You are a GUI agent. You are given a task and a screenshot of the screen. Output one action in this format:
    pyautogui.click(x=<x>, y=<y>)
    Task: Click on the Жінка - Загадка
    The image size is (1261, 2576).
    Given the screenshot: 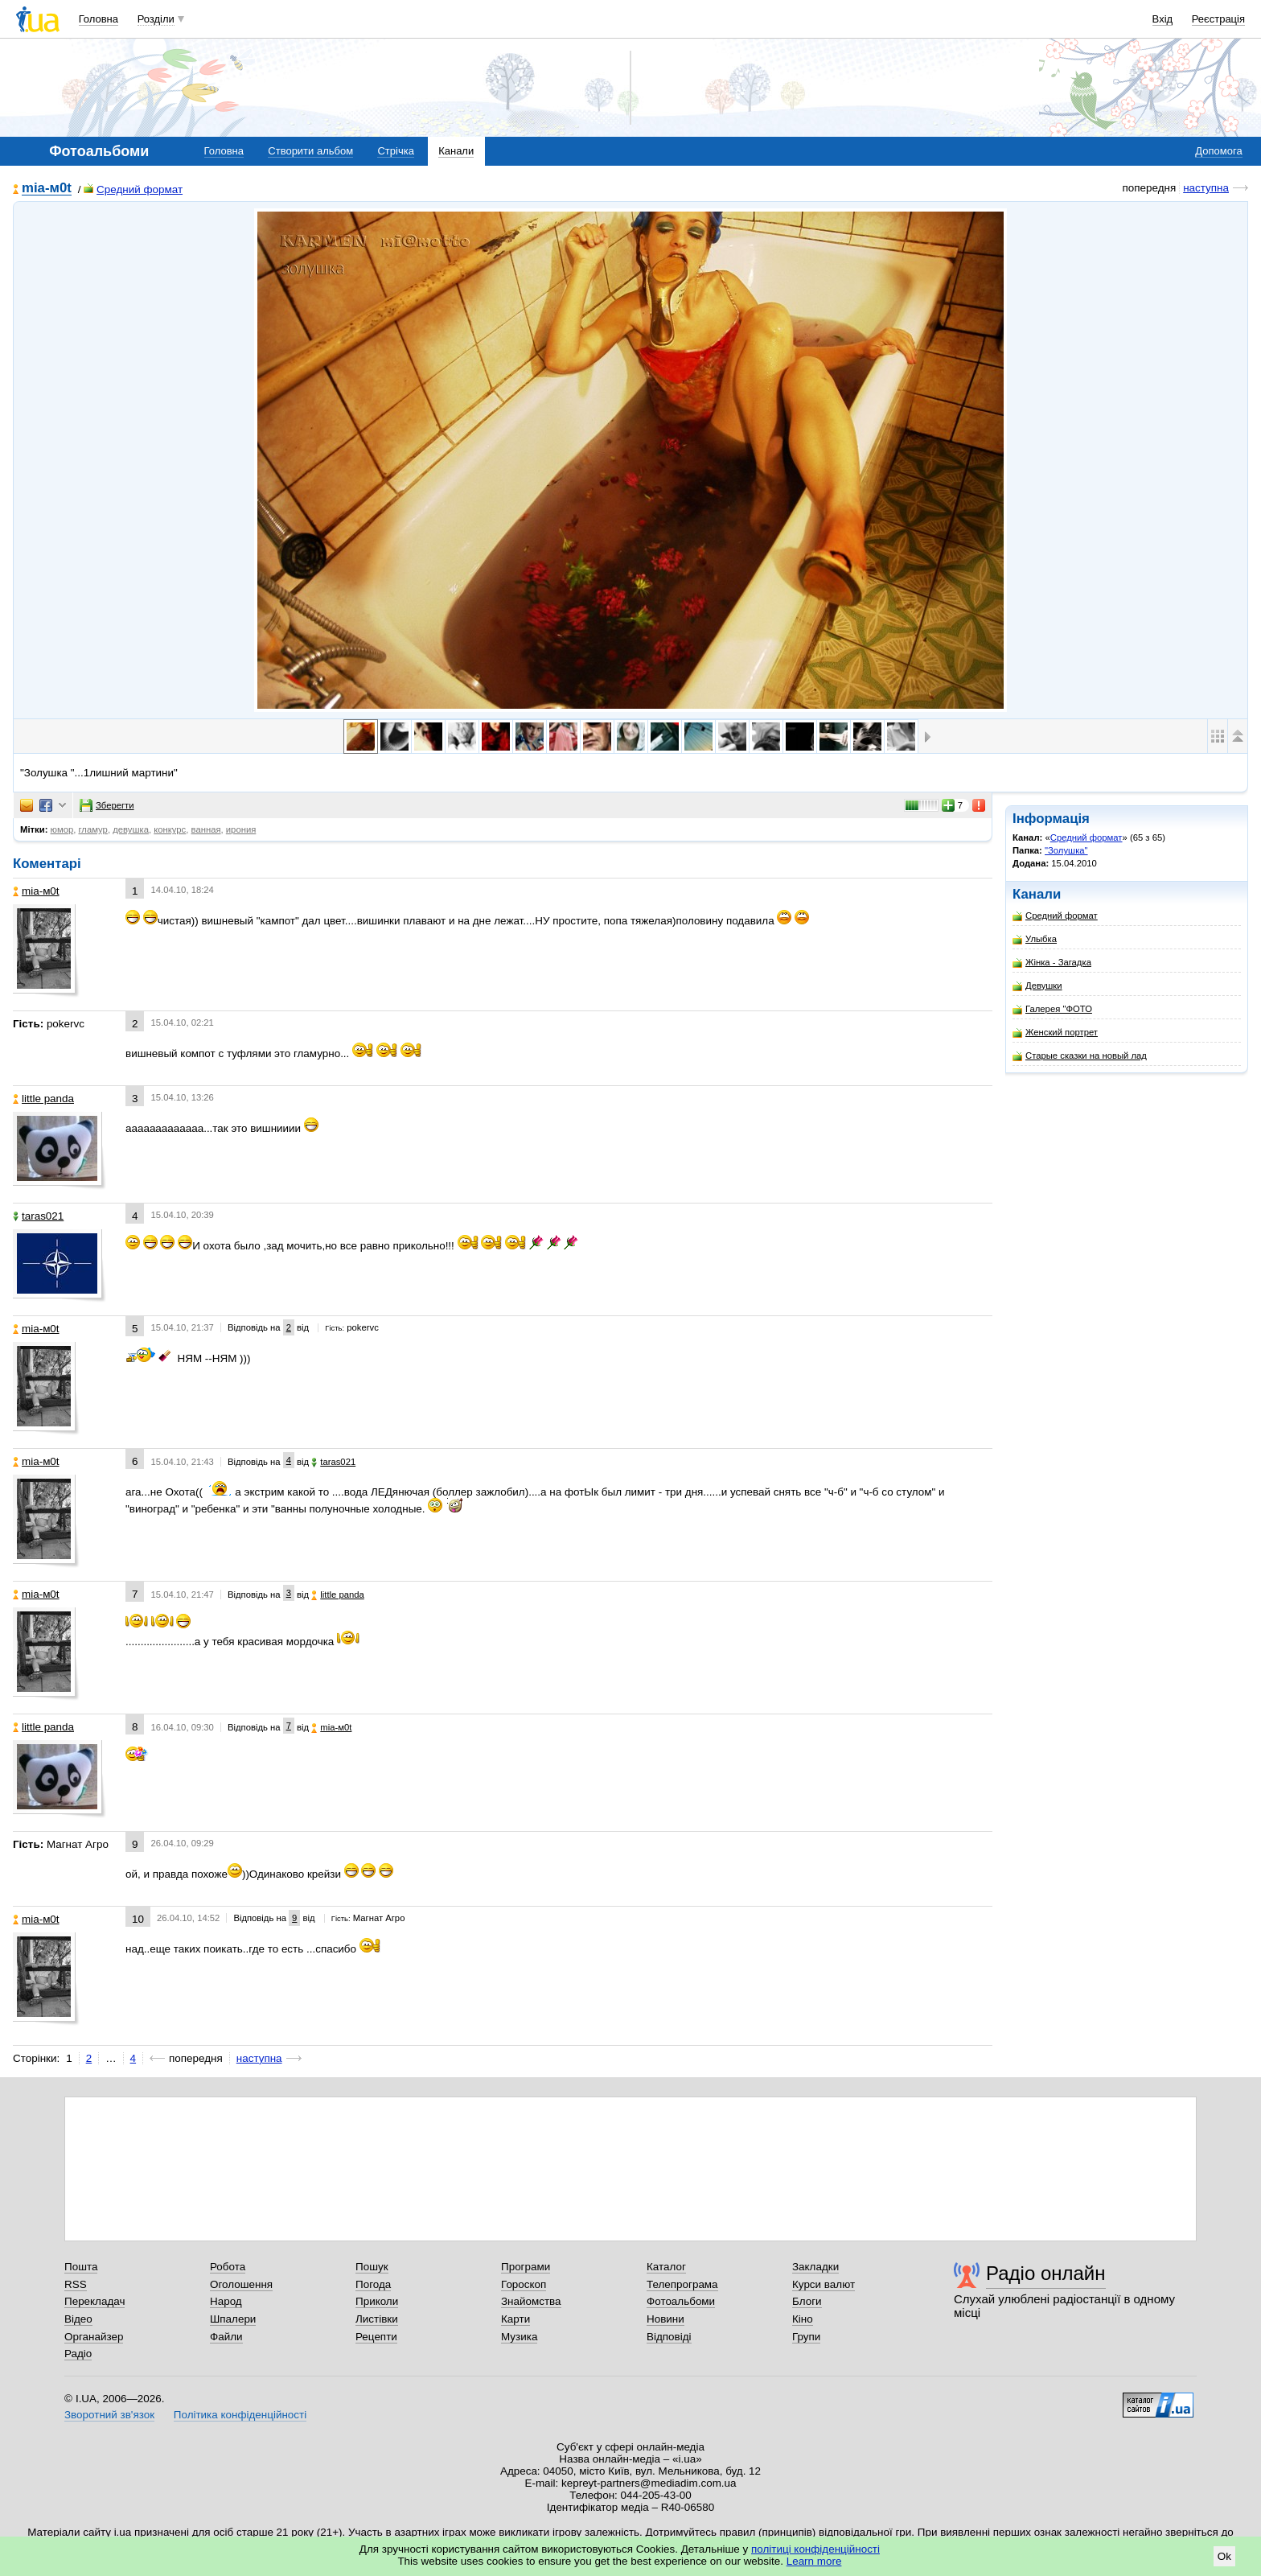 What is the action you would take?
    pyautogui.click(x=1051, y=962)
    